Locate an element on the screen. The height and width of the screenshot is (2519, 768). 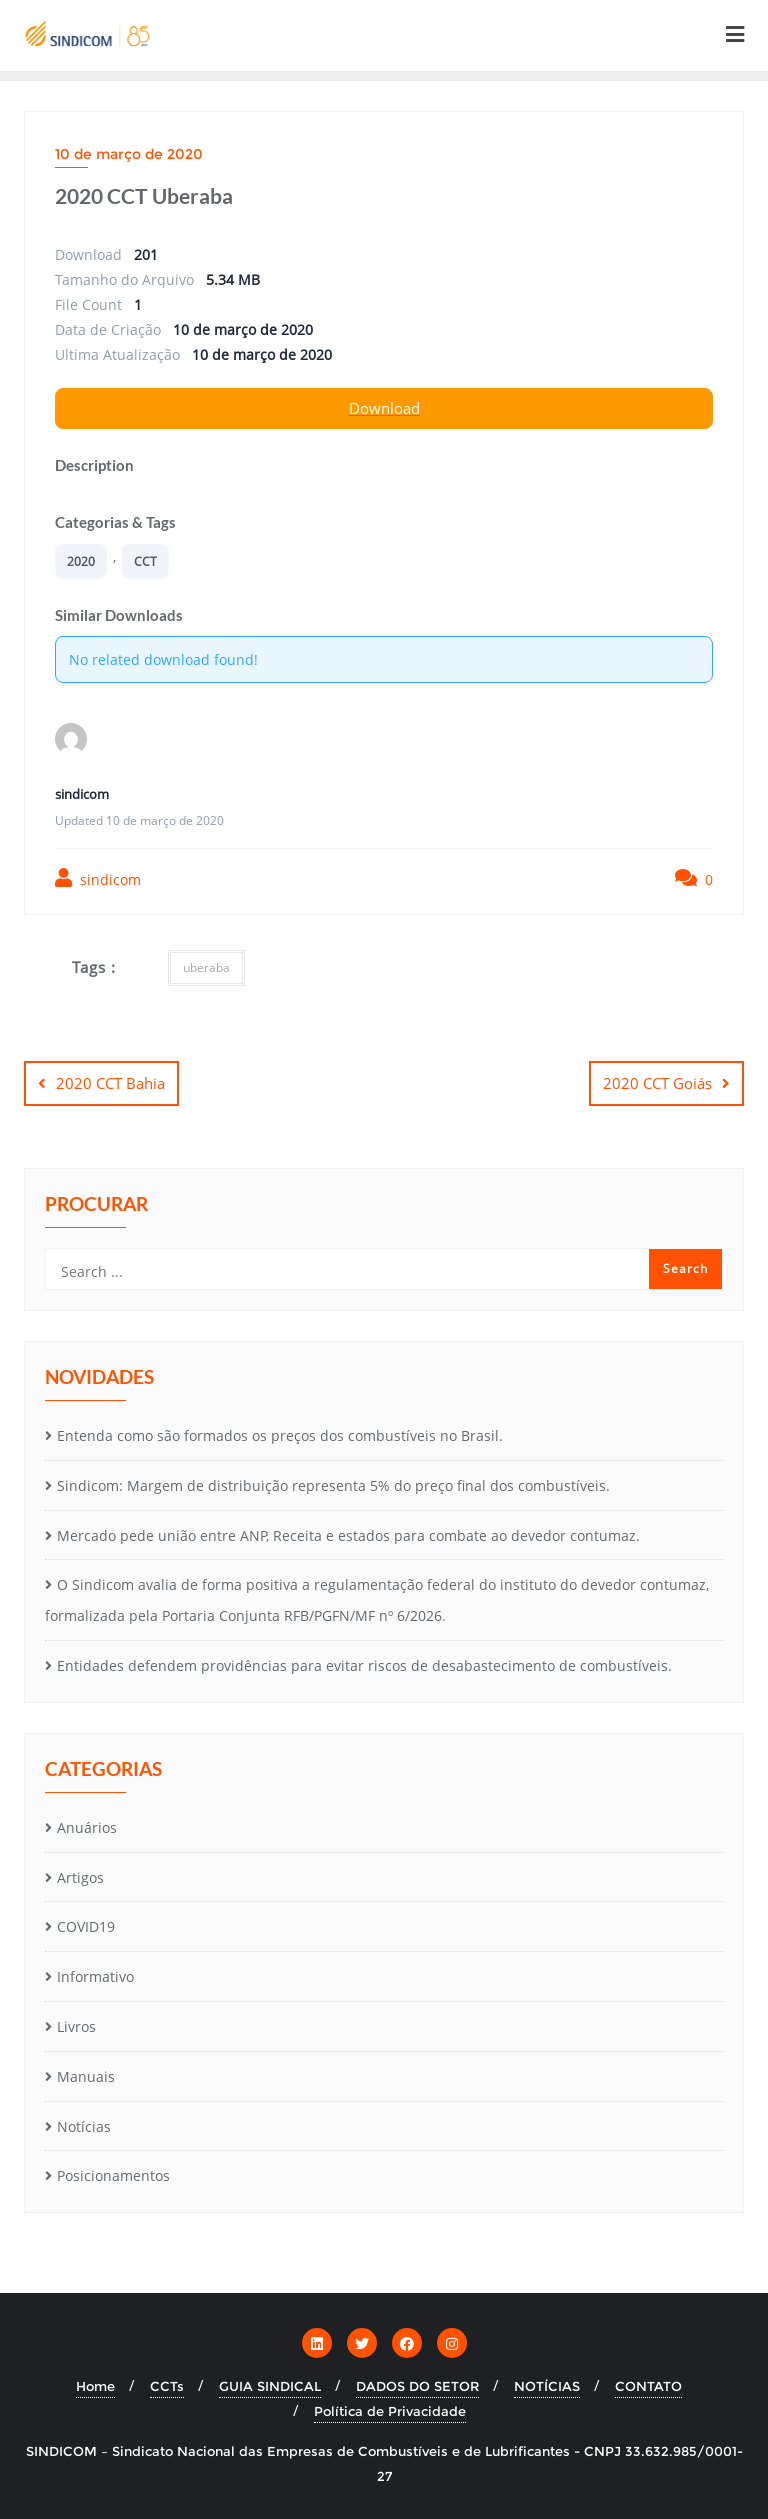
Informativo is located at coordinates (95, 1976).